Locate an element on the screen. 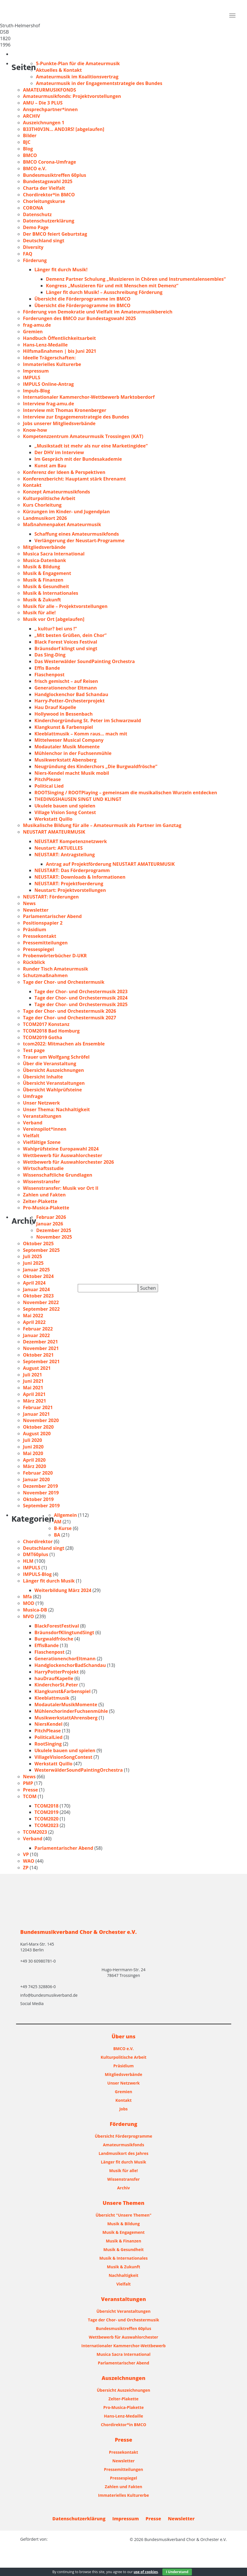 Image resolution: width=247 pixels, height=2576 pixels. Tage der Chor- und Orchestermusik 2024 is located at coordinates (81, 998).